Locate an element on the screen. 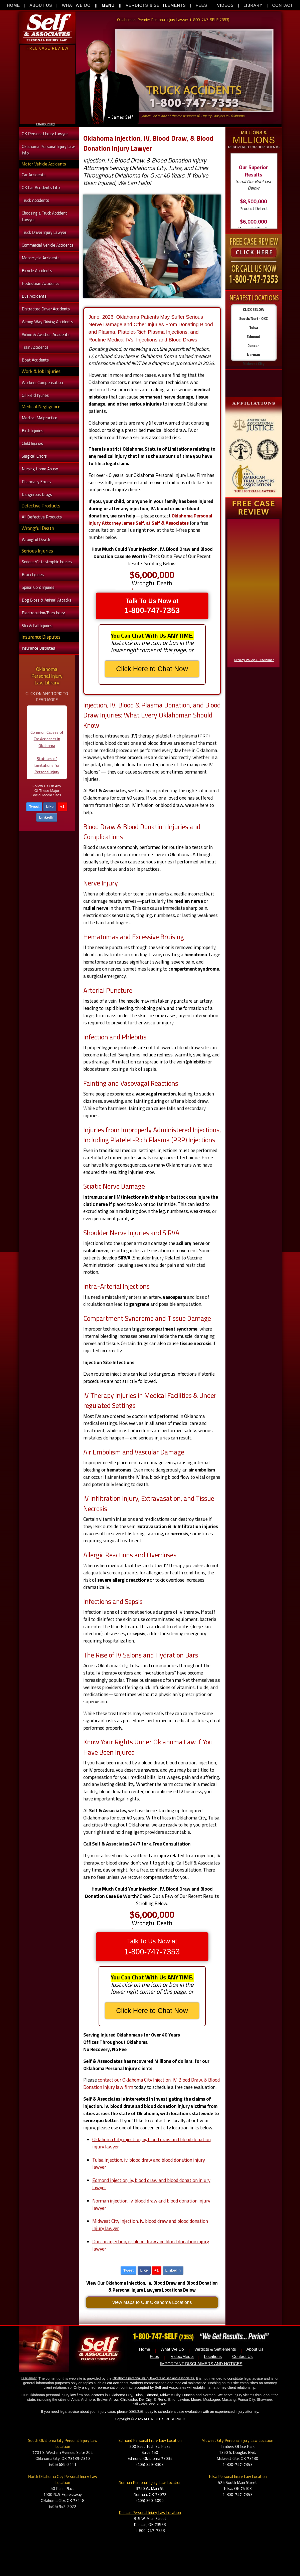 The height and width of the screenshot is (2576, 300). Talk To Us Now at [button] is located at coordinates (152, 606).